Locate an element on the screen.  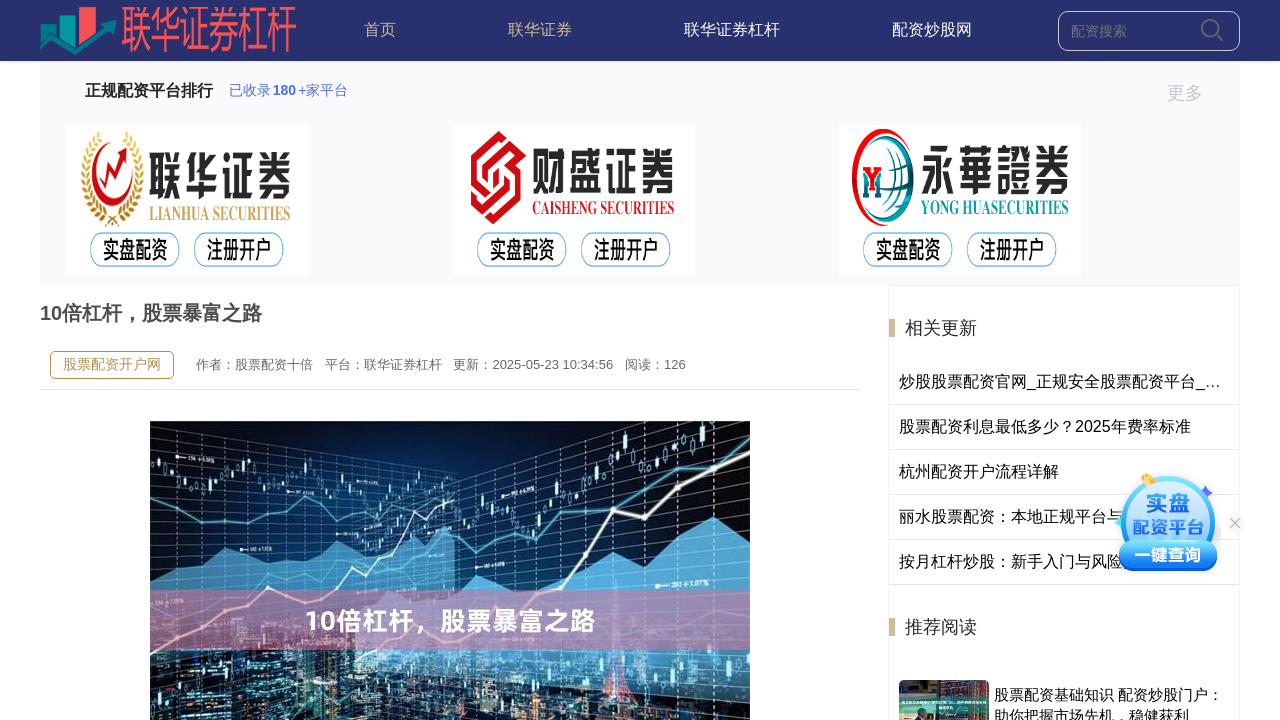
联华证券 is located at coordinates (540, 29).